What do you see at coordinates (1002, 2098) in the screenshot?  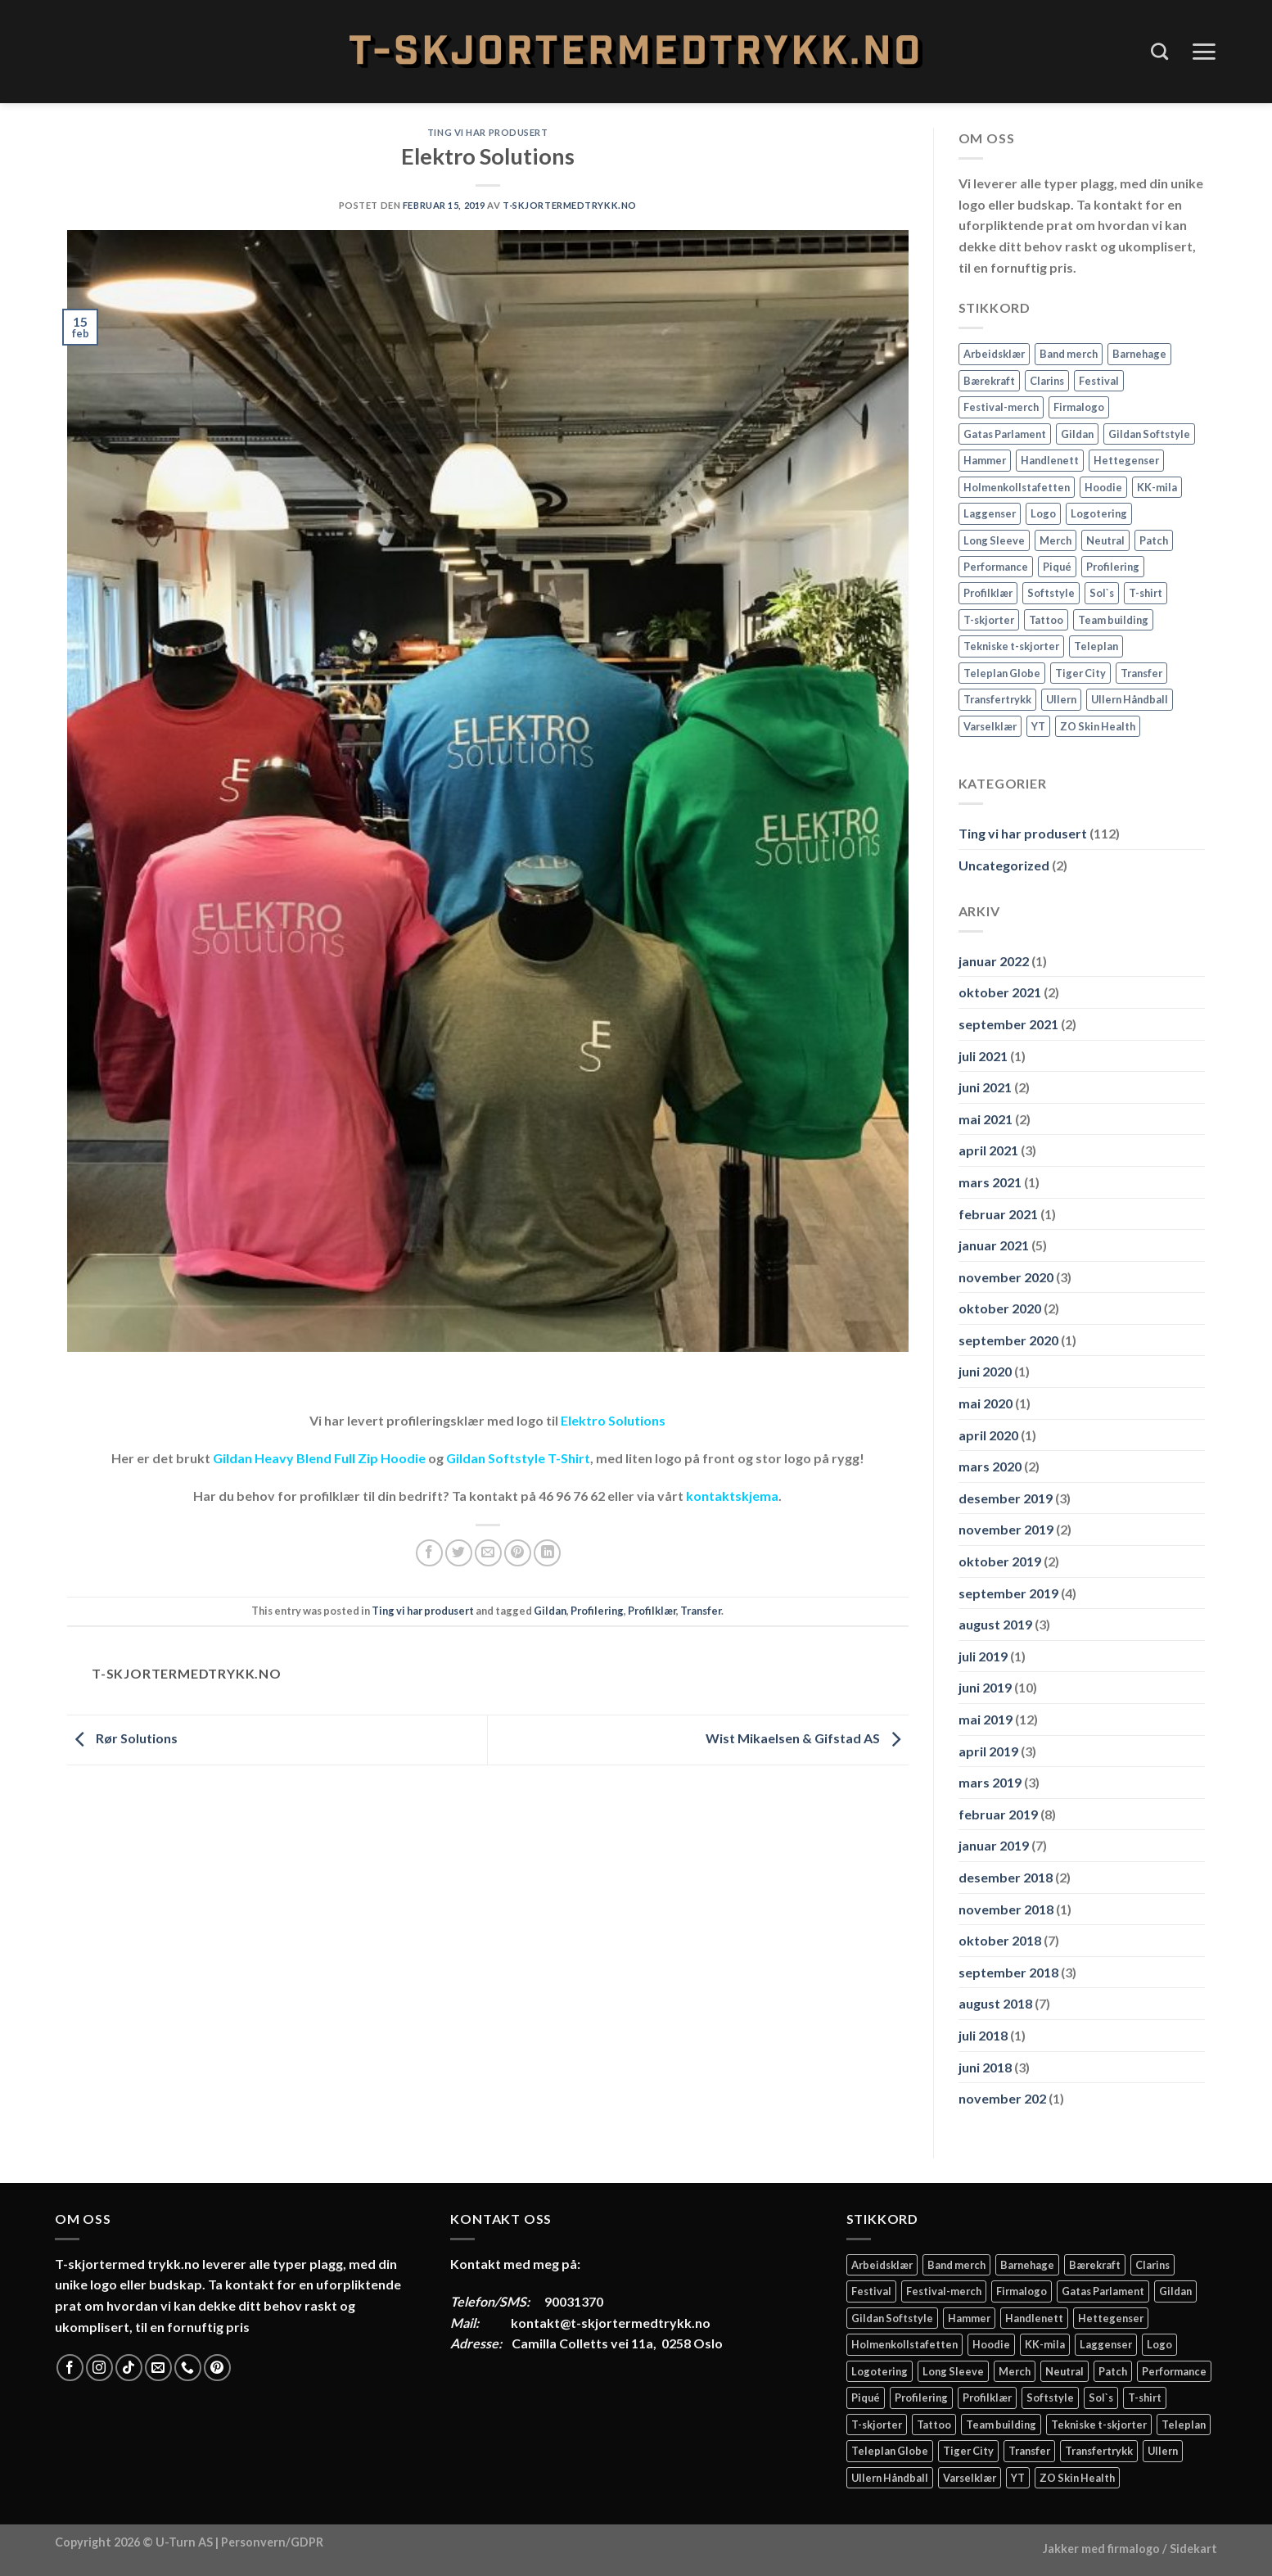 I see `november 202` at bounding box center [1002, 2098].